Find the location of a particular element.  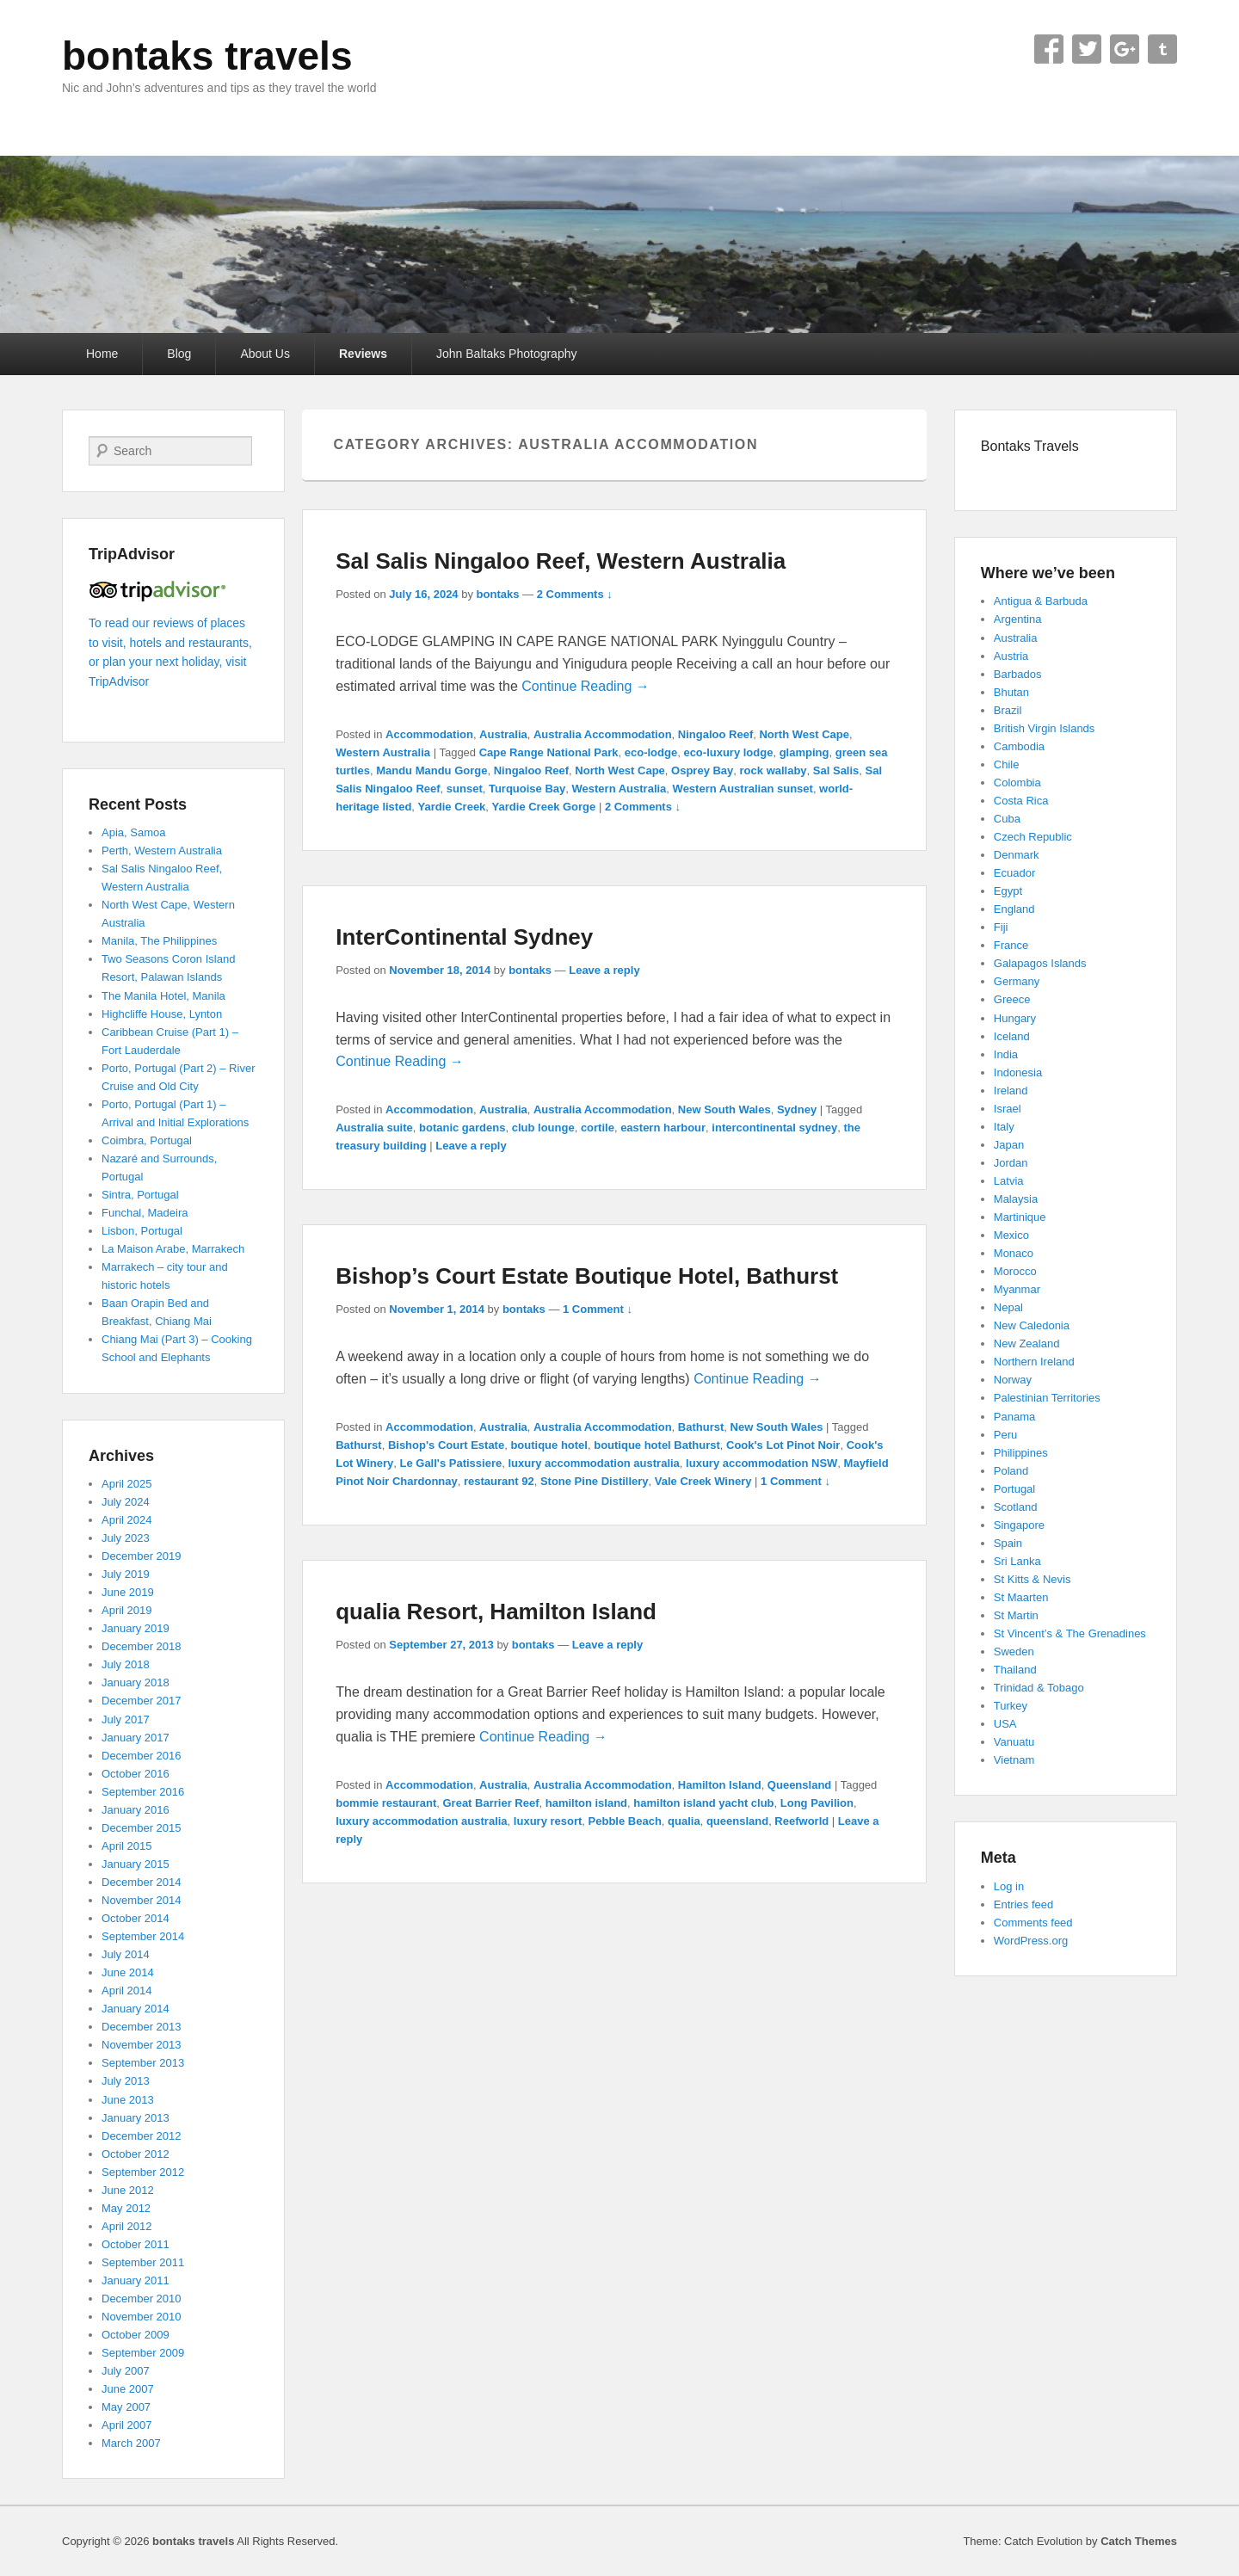

Australia suite is located at coordinates (374, 1127).